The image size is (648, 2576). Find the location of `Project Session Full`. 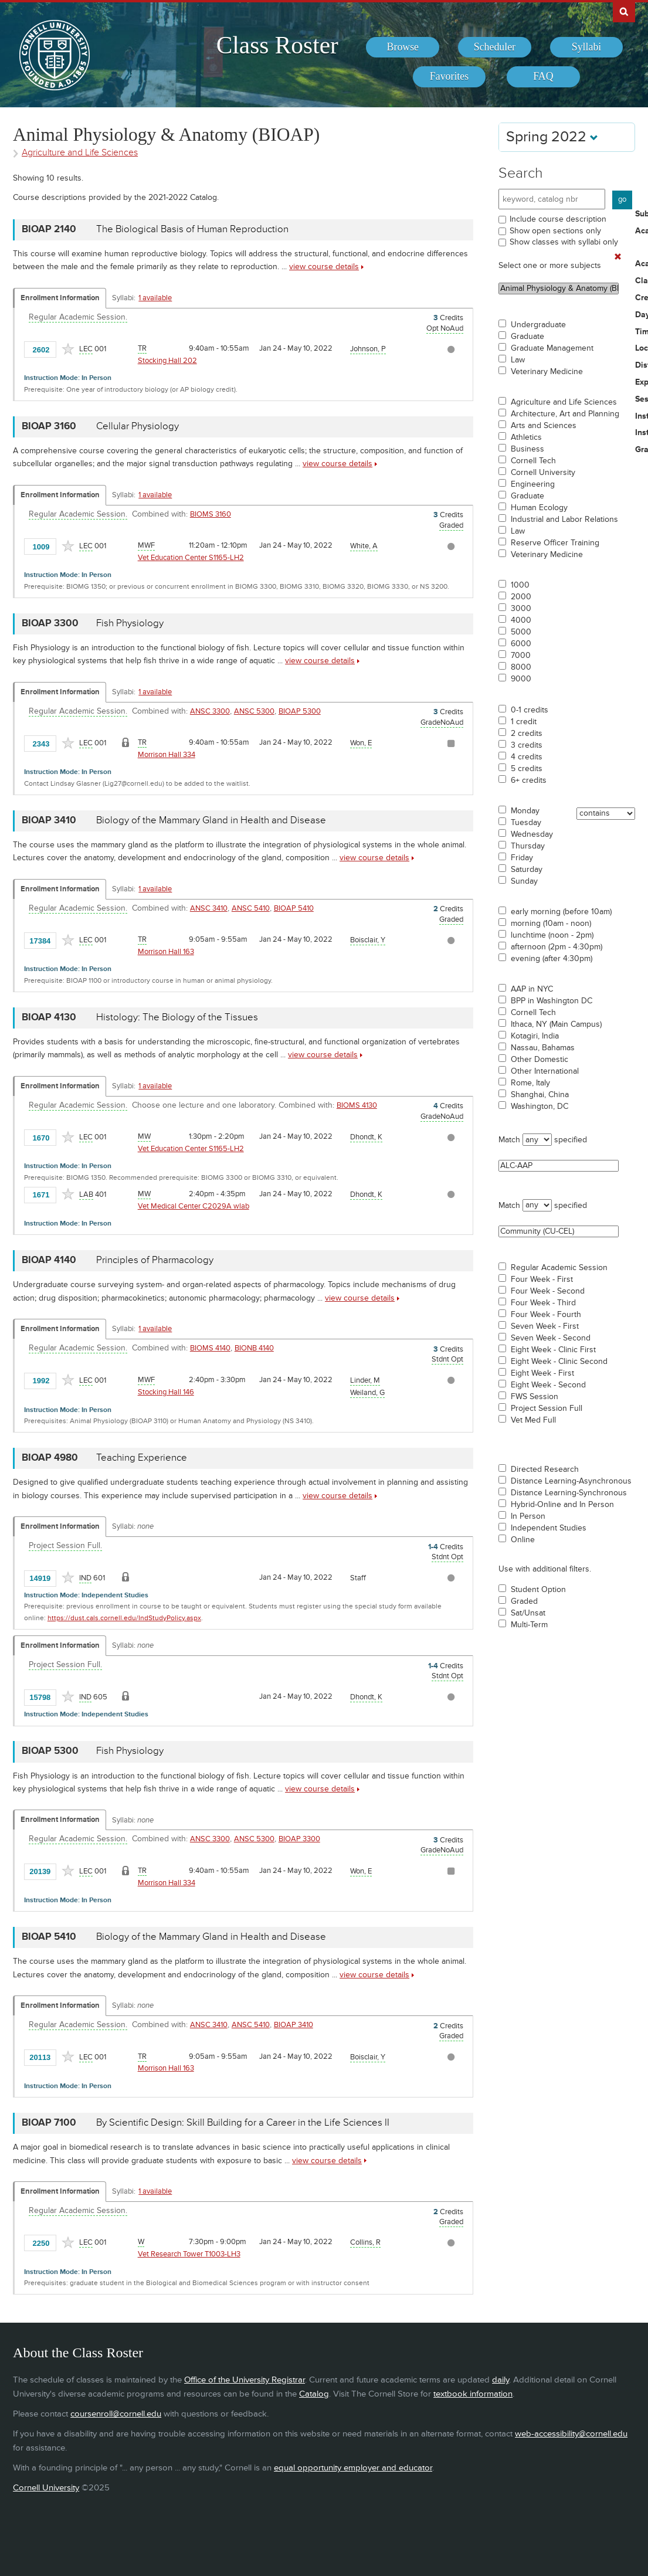

Project Session Full is located at coordinates (546, 1408).